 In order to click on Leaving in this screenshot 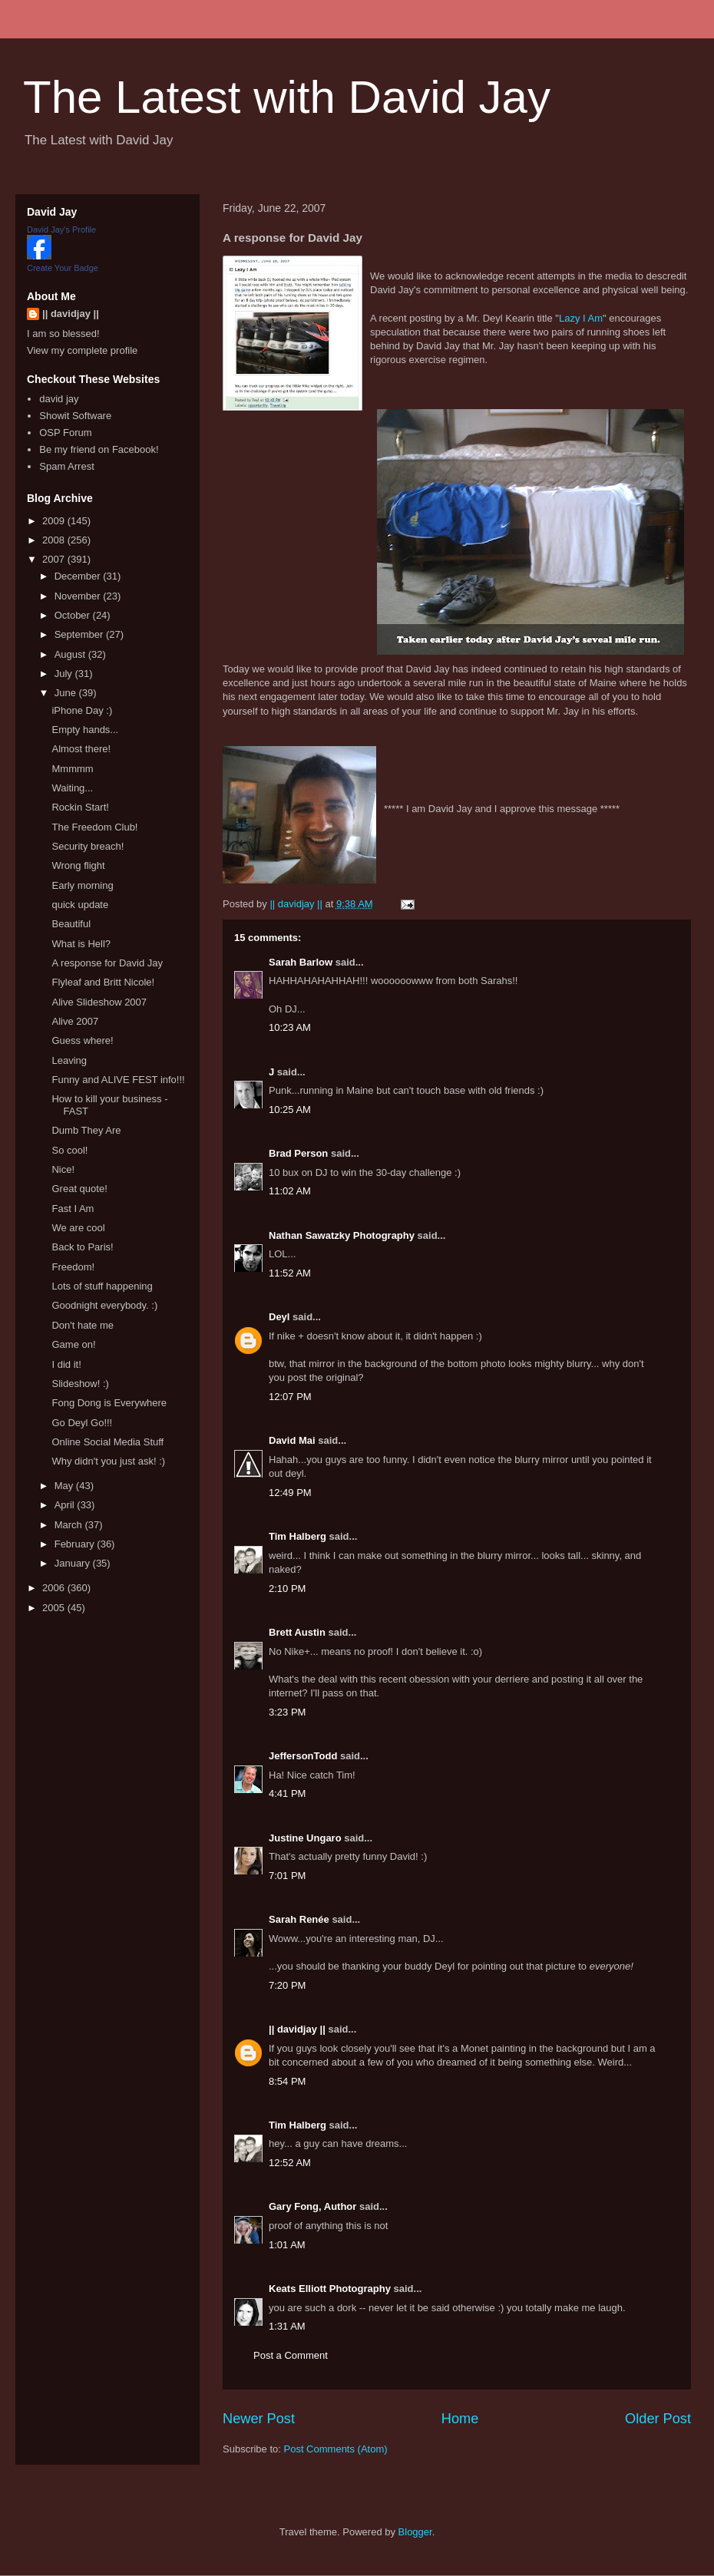, I will do `click(69, 1060)`.